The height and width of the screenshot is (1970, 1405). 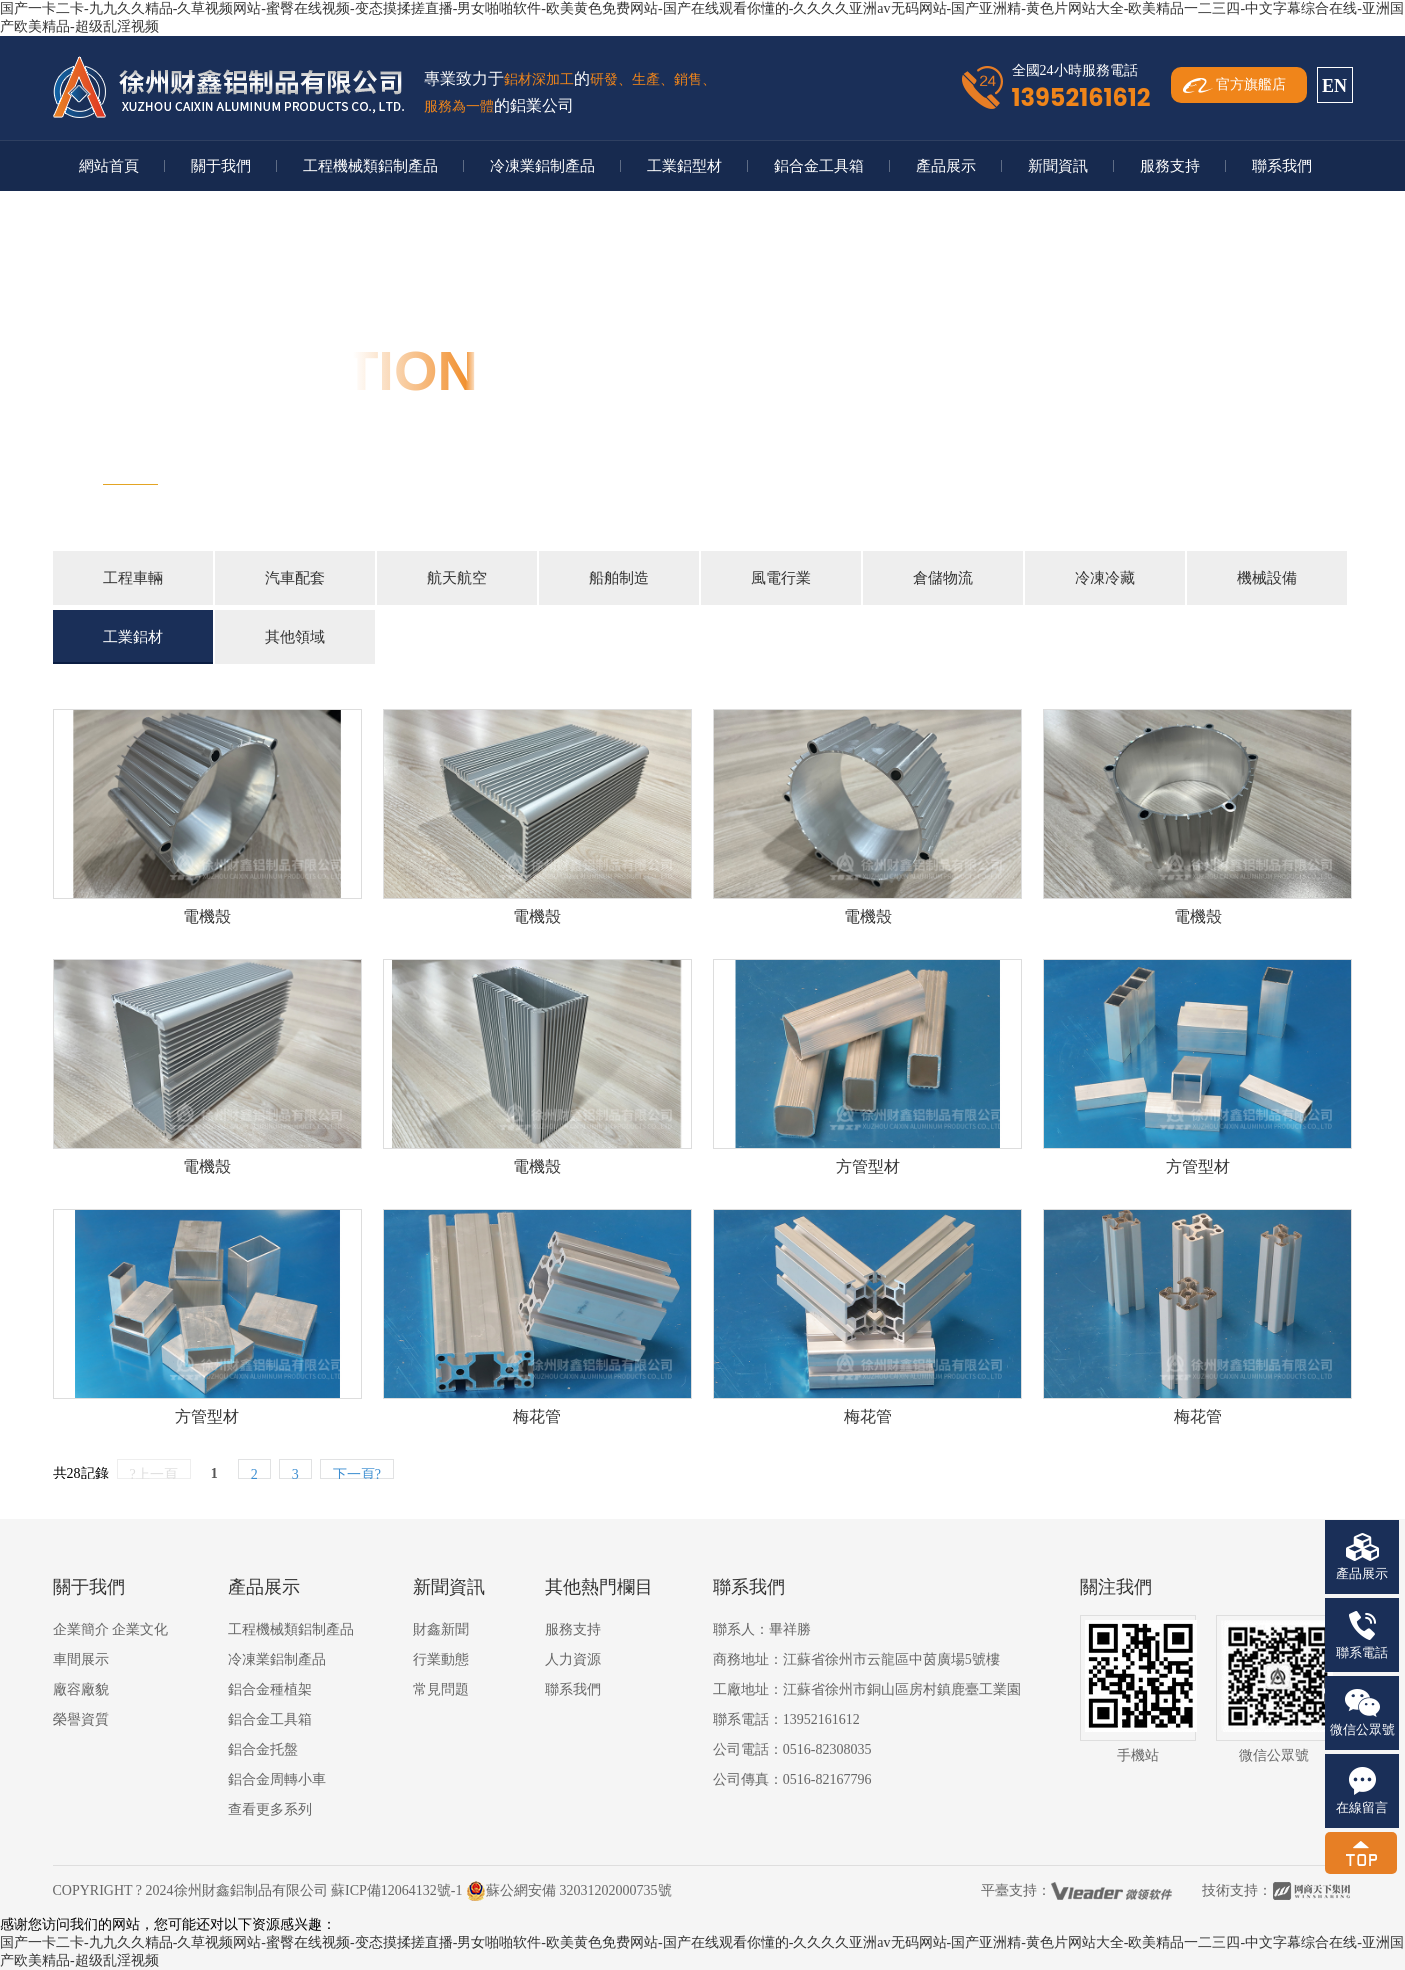 What do you see at coordinates (295, 578) in the screenshot?
I see `汽車配套` at bounding box center [295, 578].